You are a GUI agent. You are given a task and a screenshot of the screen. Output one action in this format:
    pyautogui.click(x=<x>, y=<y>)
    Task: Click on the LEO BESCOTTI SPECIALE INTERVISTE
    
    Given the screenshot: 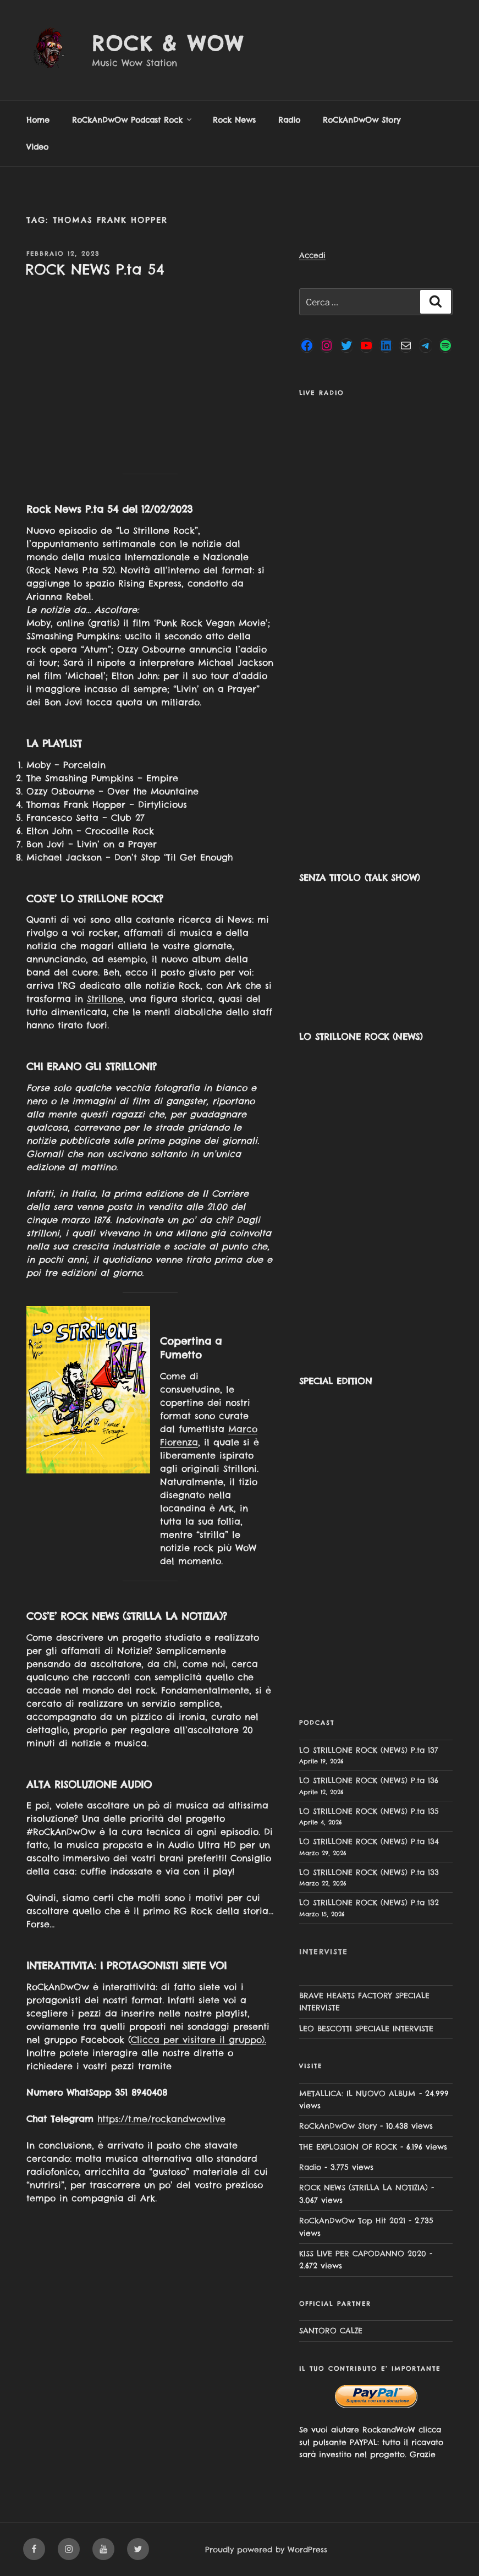 What is the action you would take?
    pyautogui.click(x=366, y=2029)
    